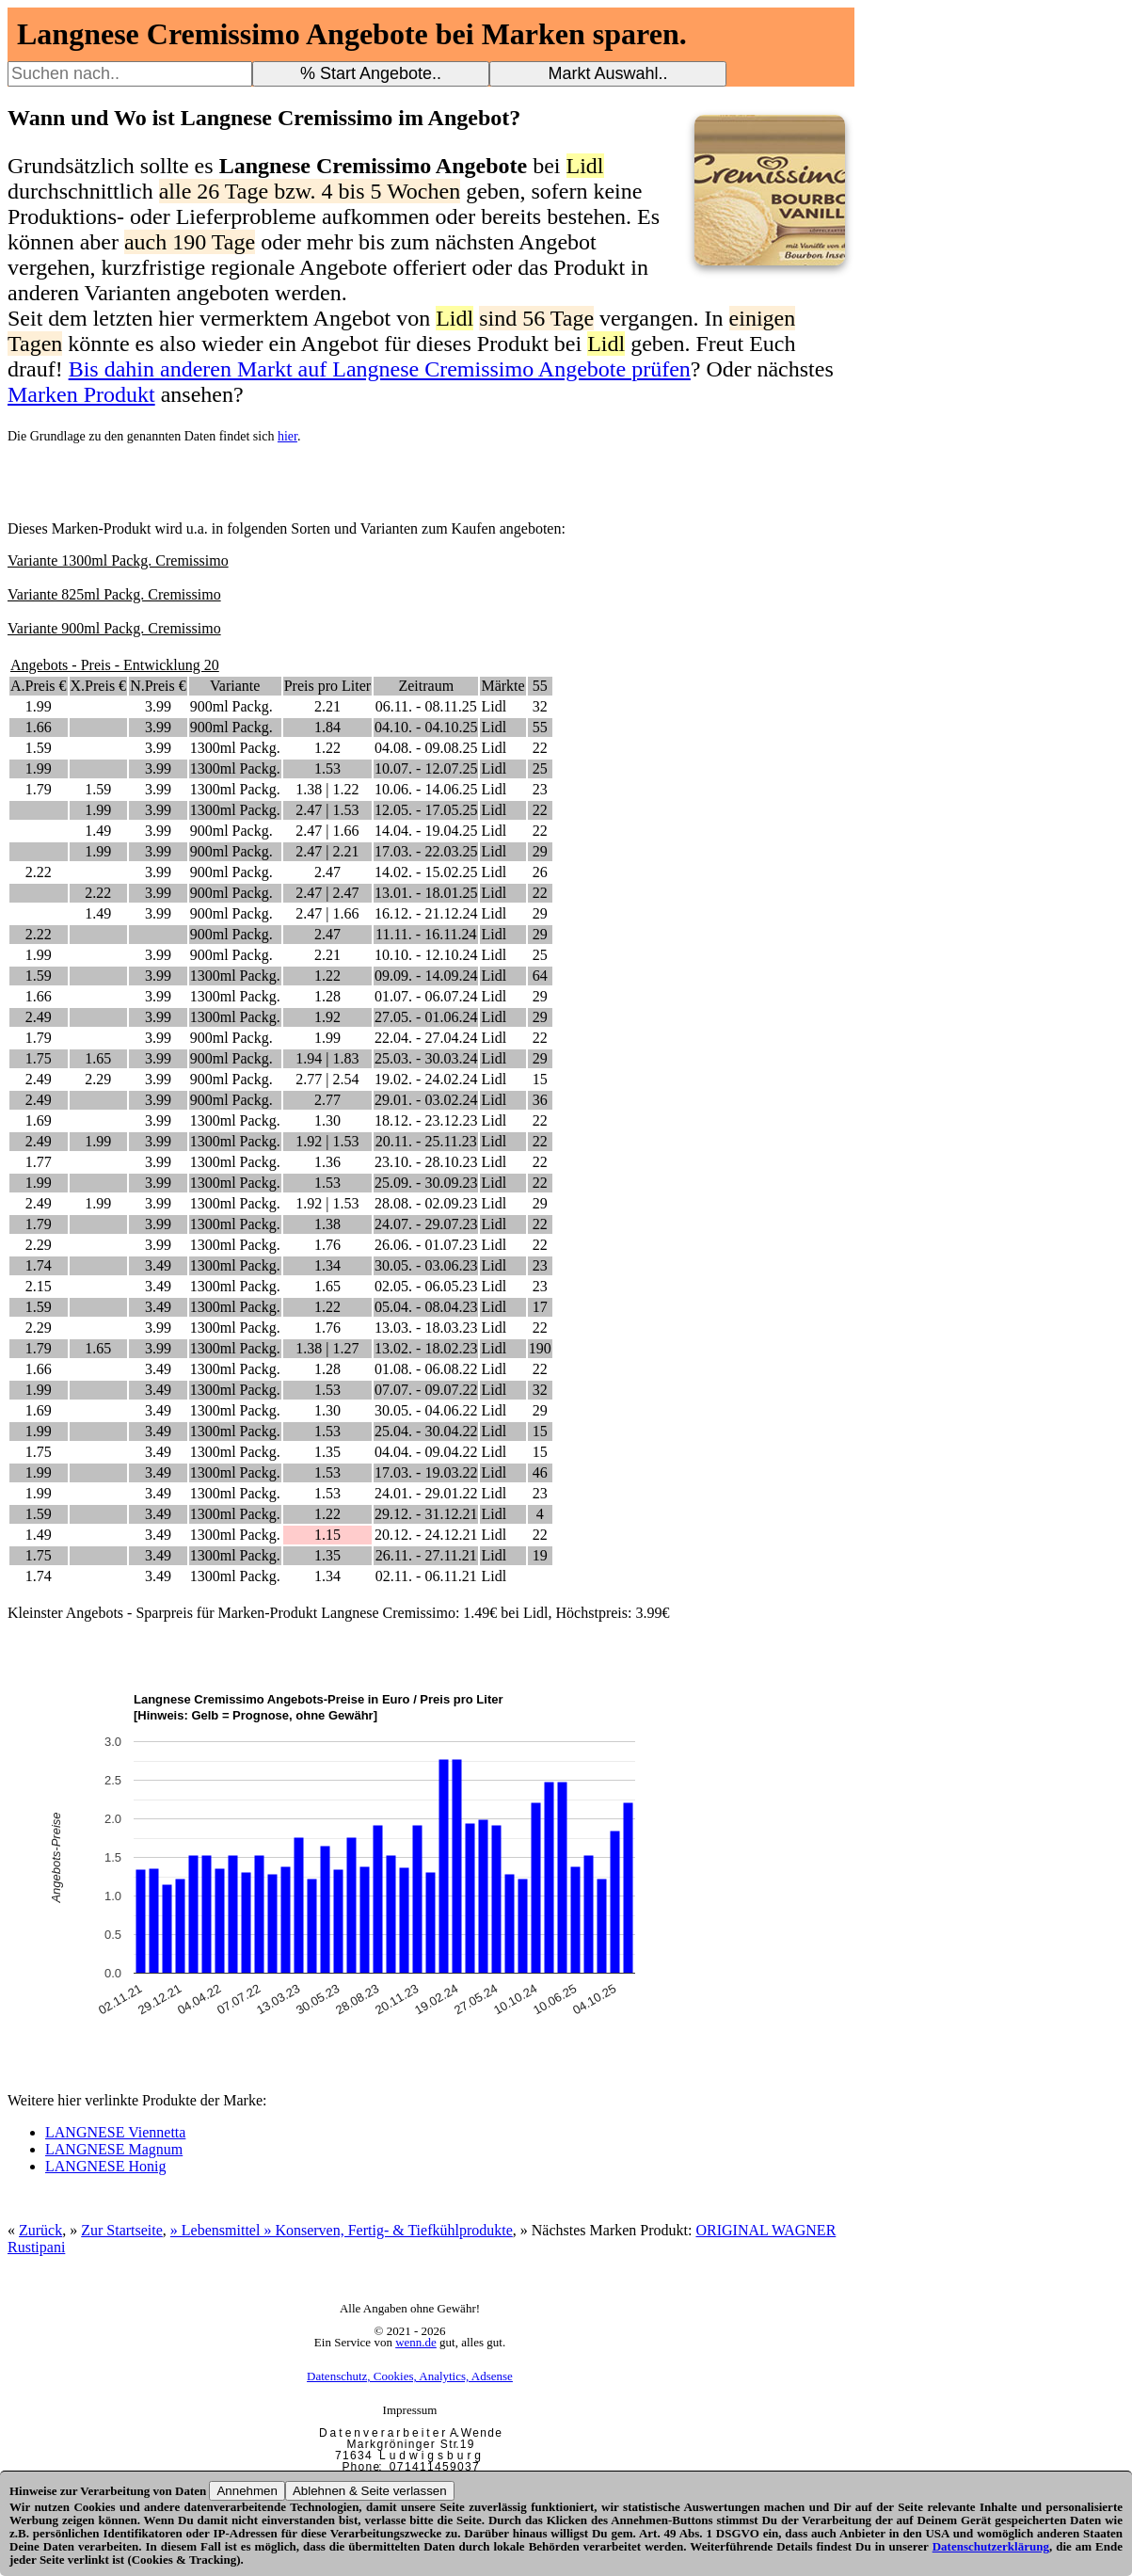 The width and height of the screenshot is (1132, 2576). Describe the element at coordinates (426, 1224) in the screenshot. I see `24.07. - 29.07.23` at that location.